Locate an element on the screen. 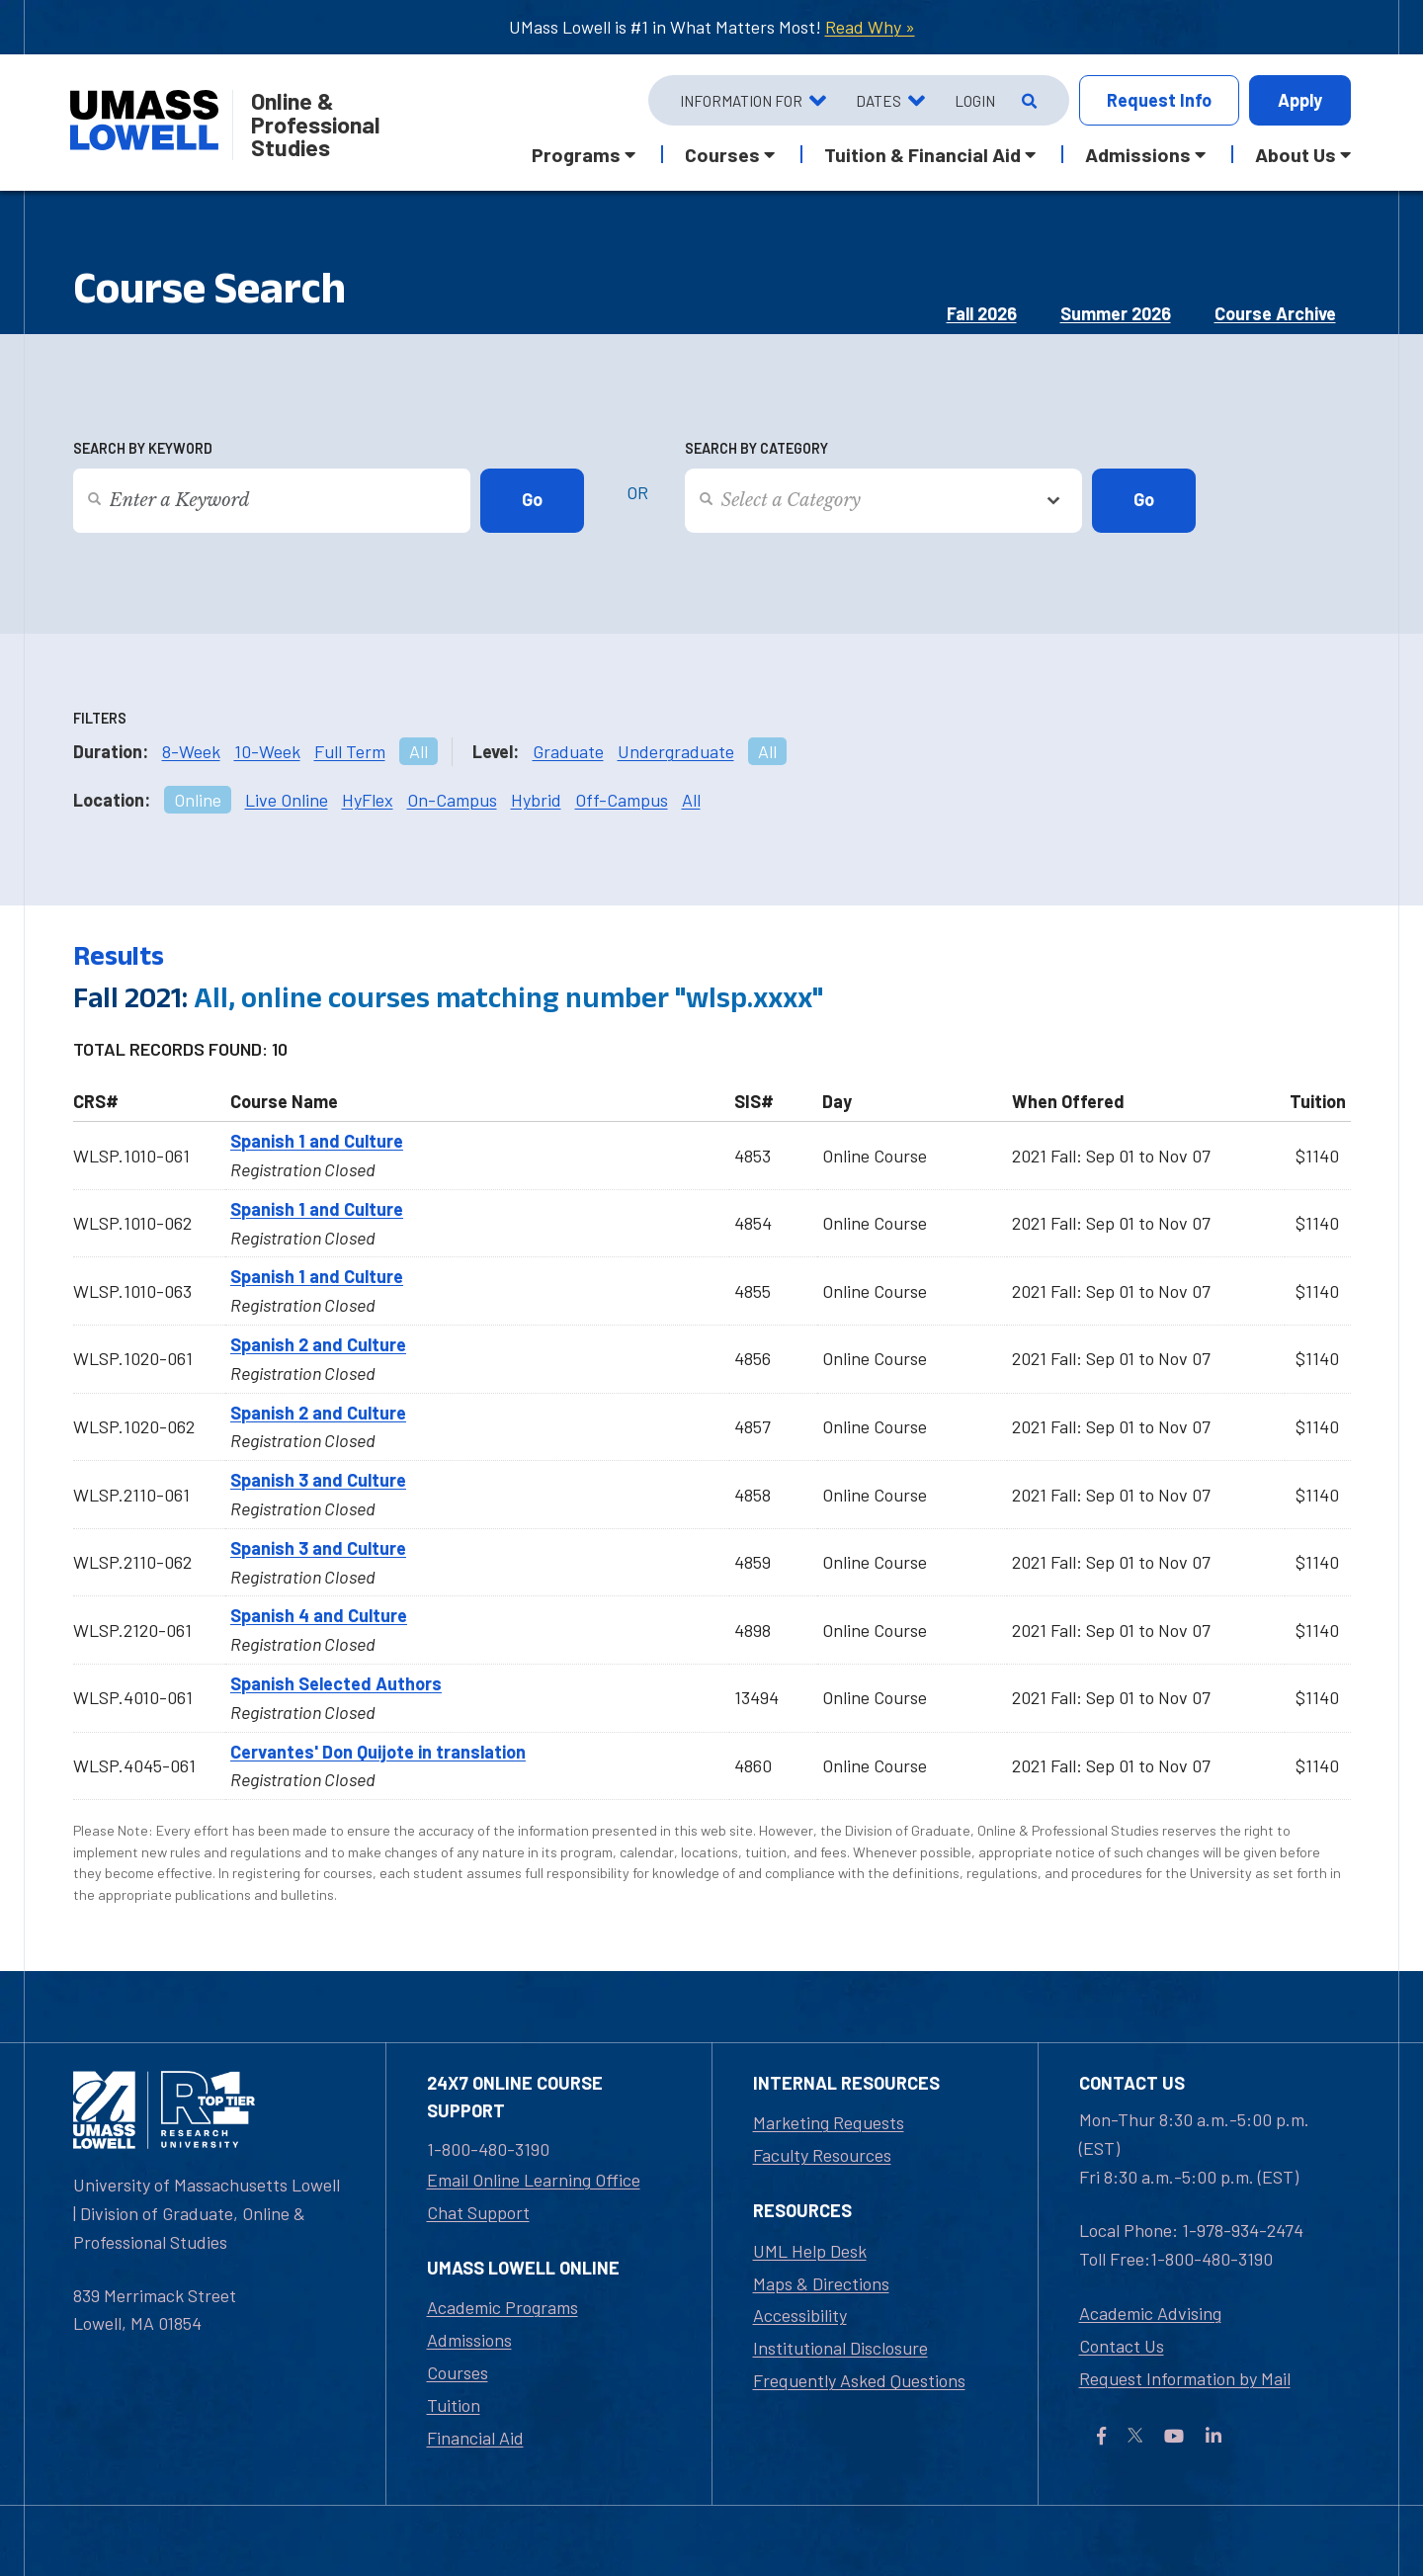 The width and height of the screenshot is (1423, 2576). Academic Programs is located at coordinates (502, 2307).